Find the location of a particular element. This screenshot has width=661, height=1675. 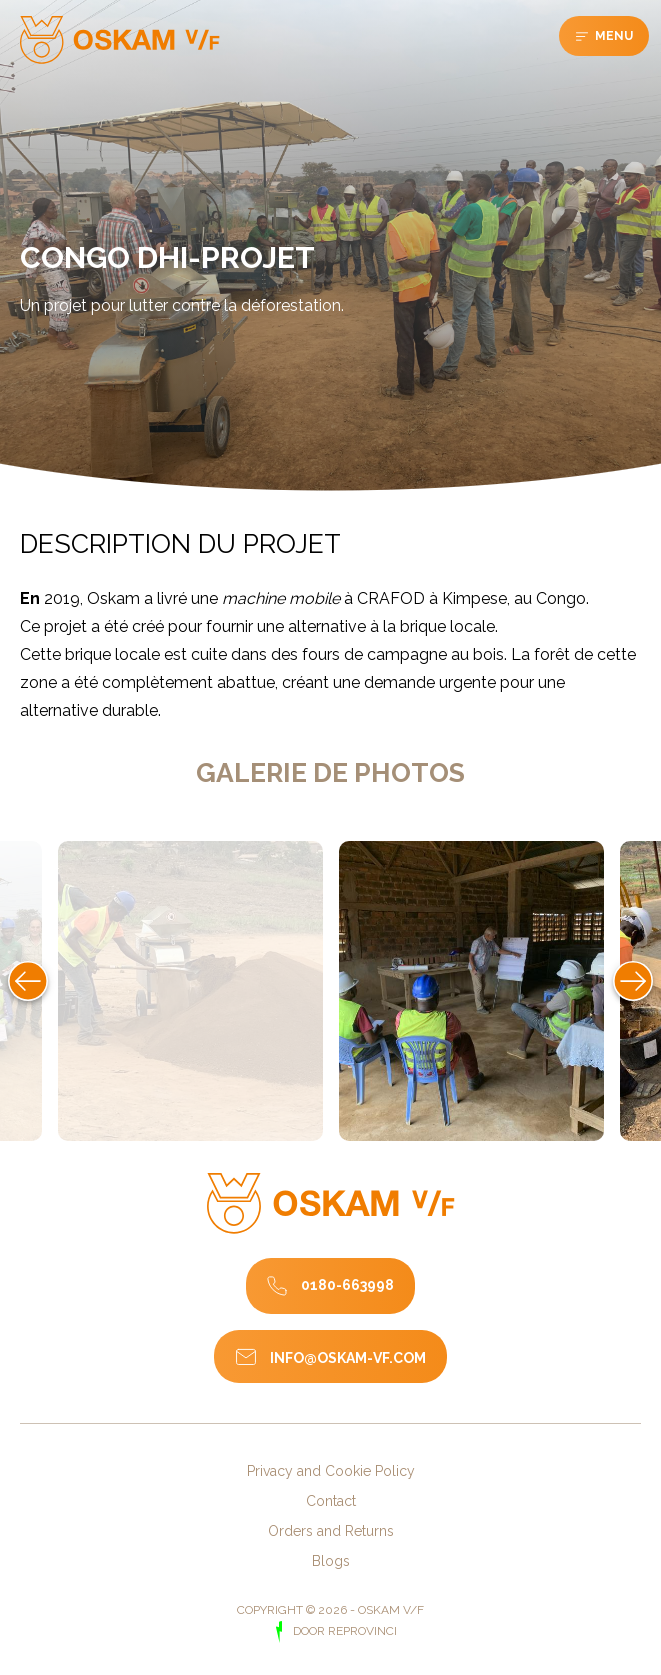

info@oskam-vf.com is located at coordinates (348, 1358).